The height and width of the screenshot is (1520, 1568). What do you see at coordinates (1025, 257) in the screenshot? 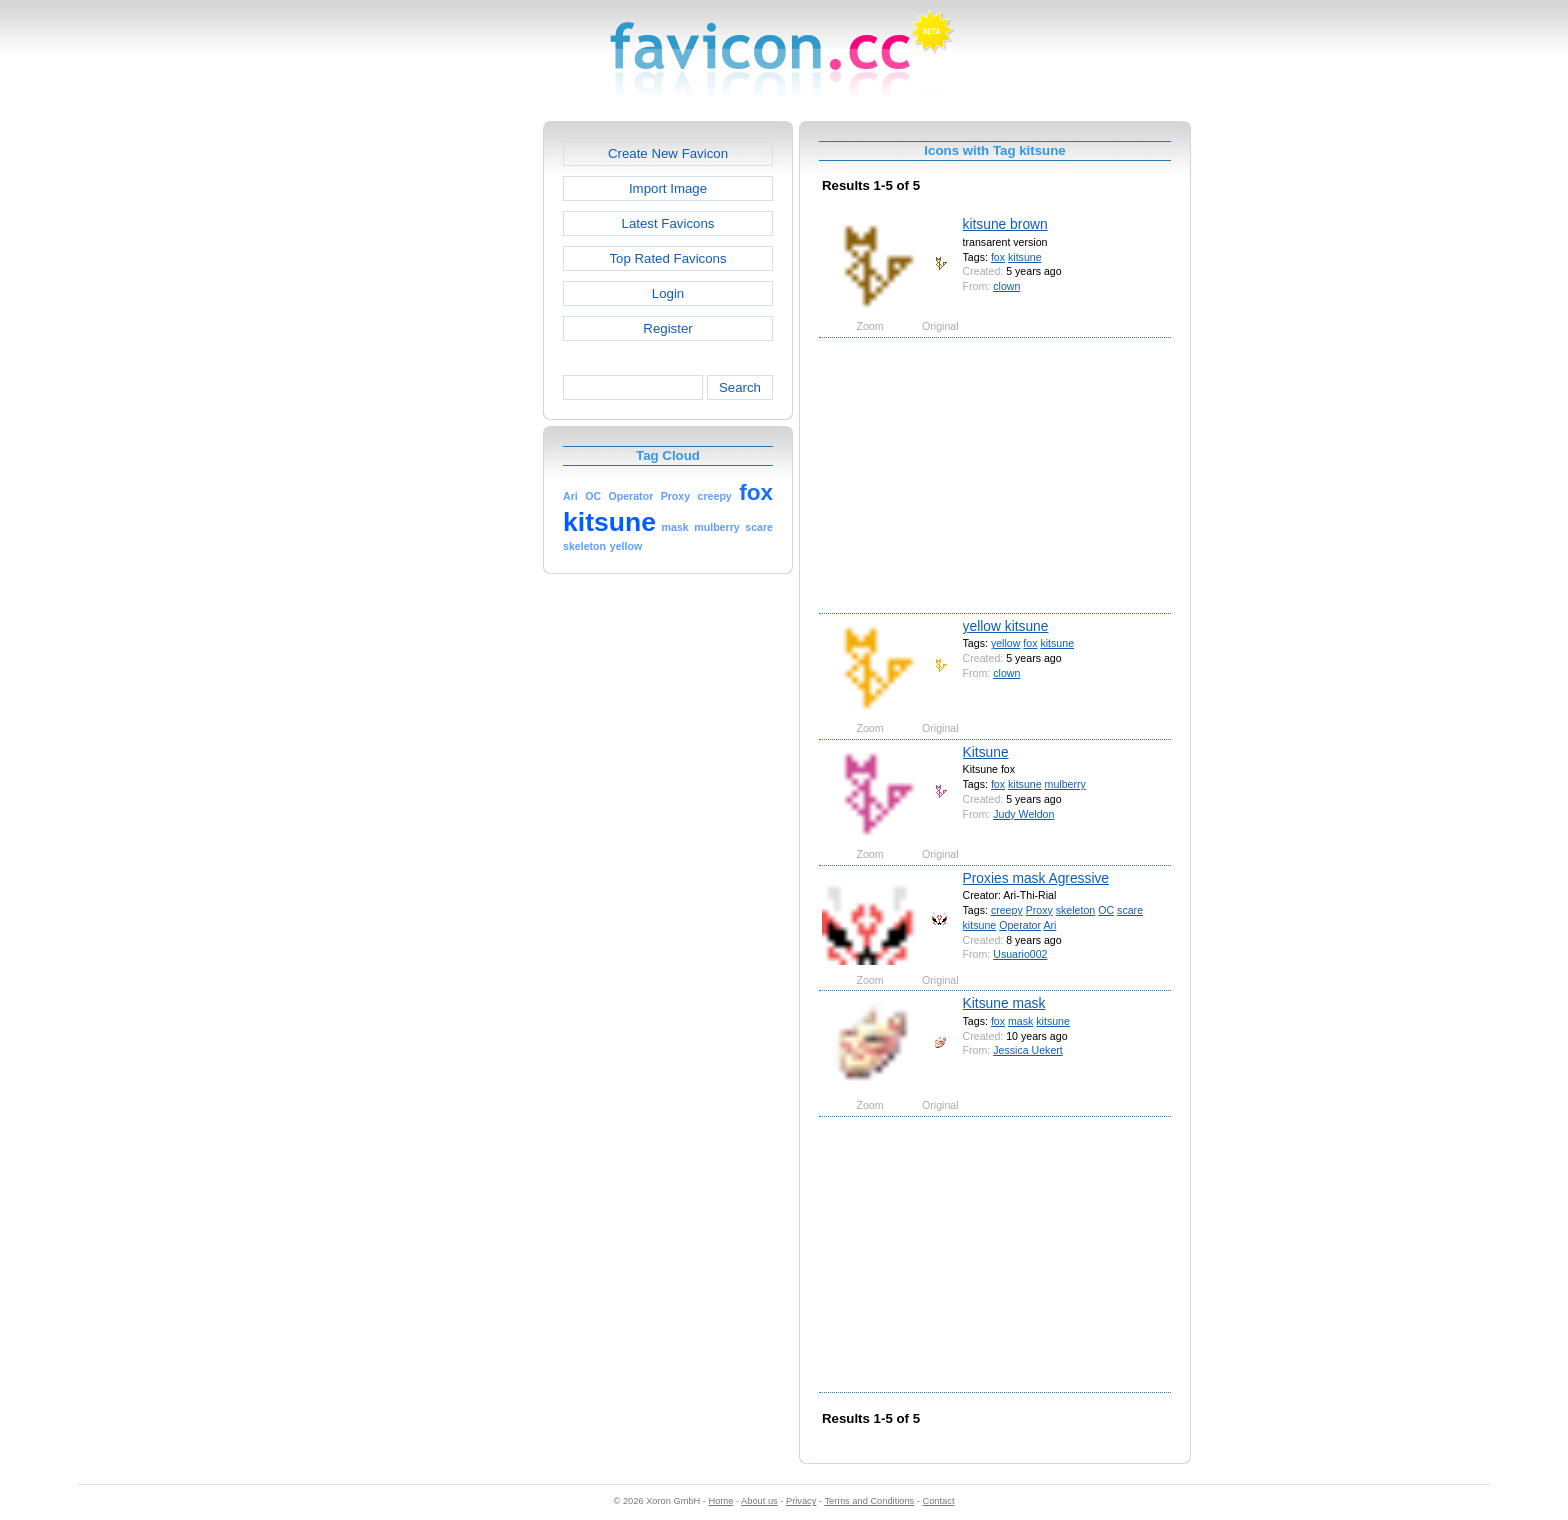
I see `kitsune` at bounding box center [1025, 257].